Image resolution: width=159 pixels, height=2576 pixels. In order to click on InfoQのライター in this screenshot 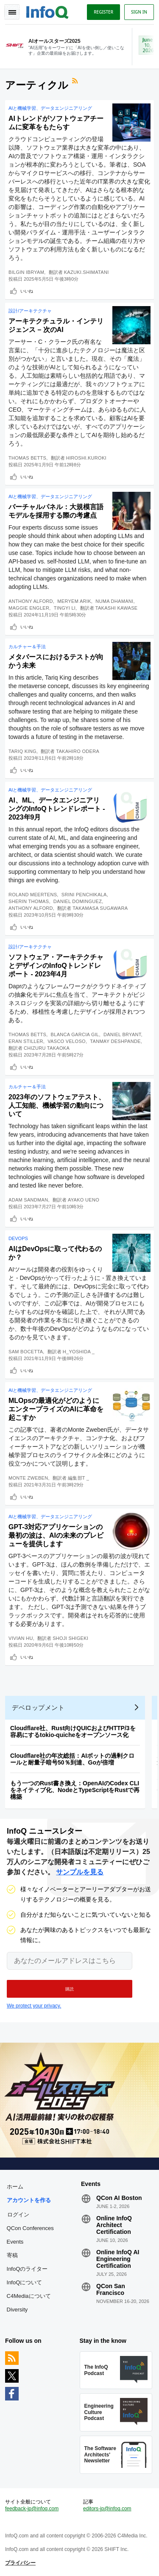, I will do `click(27, 2269)`.